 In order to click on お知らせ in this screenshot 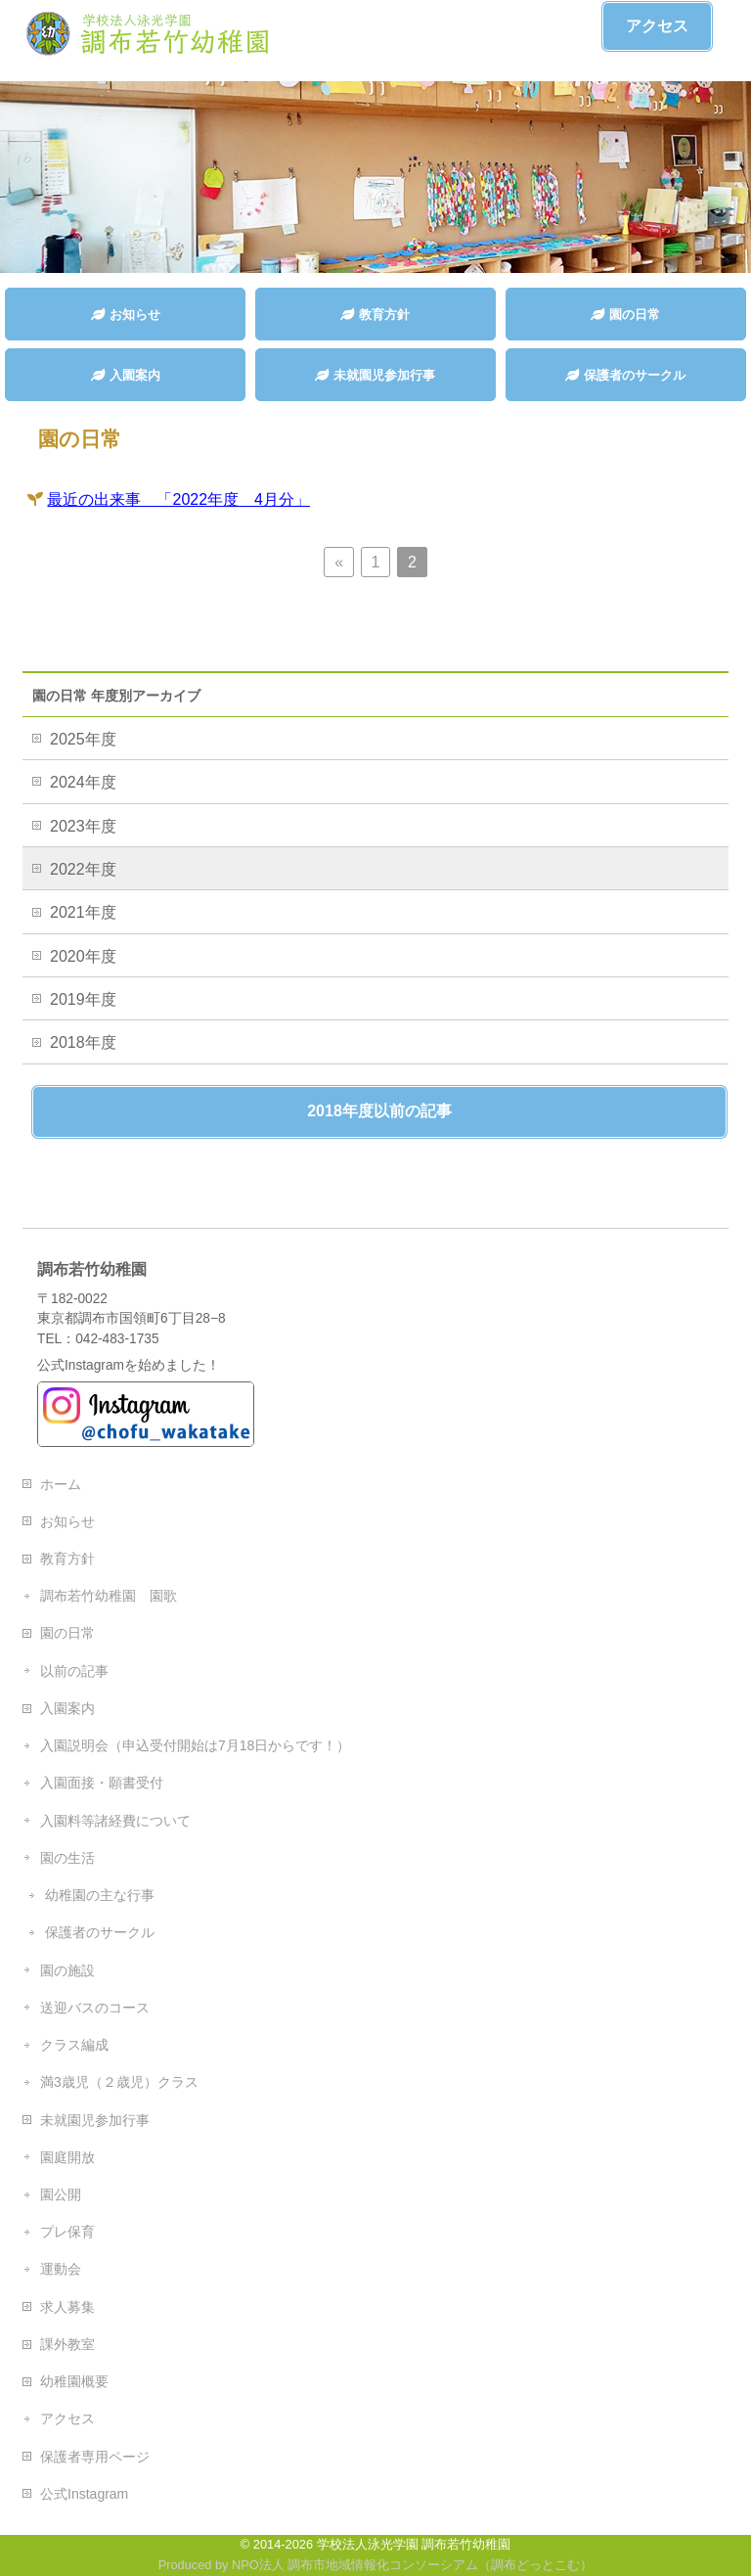, I will do `click(67, 1521)`.